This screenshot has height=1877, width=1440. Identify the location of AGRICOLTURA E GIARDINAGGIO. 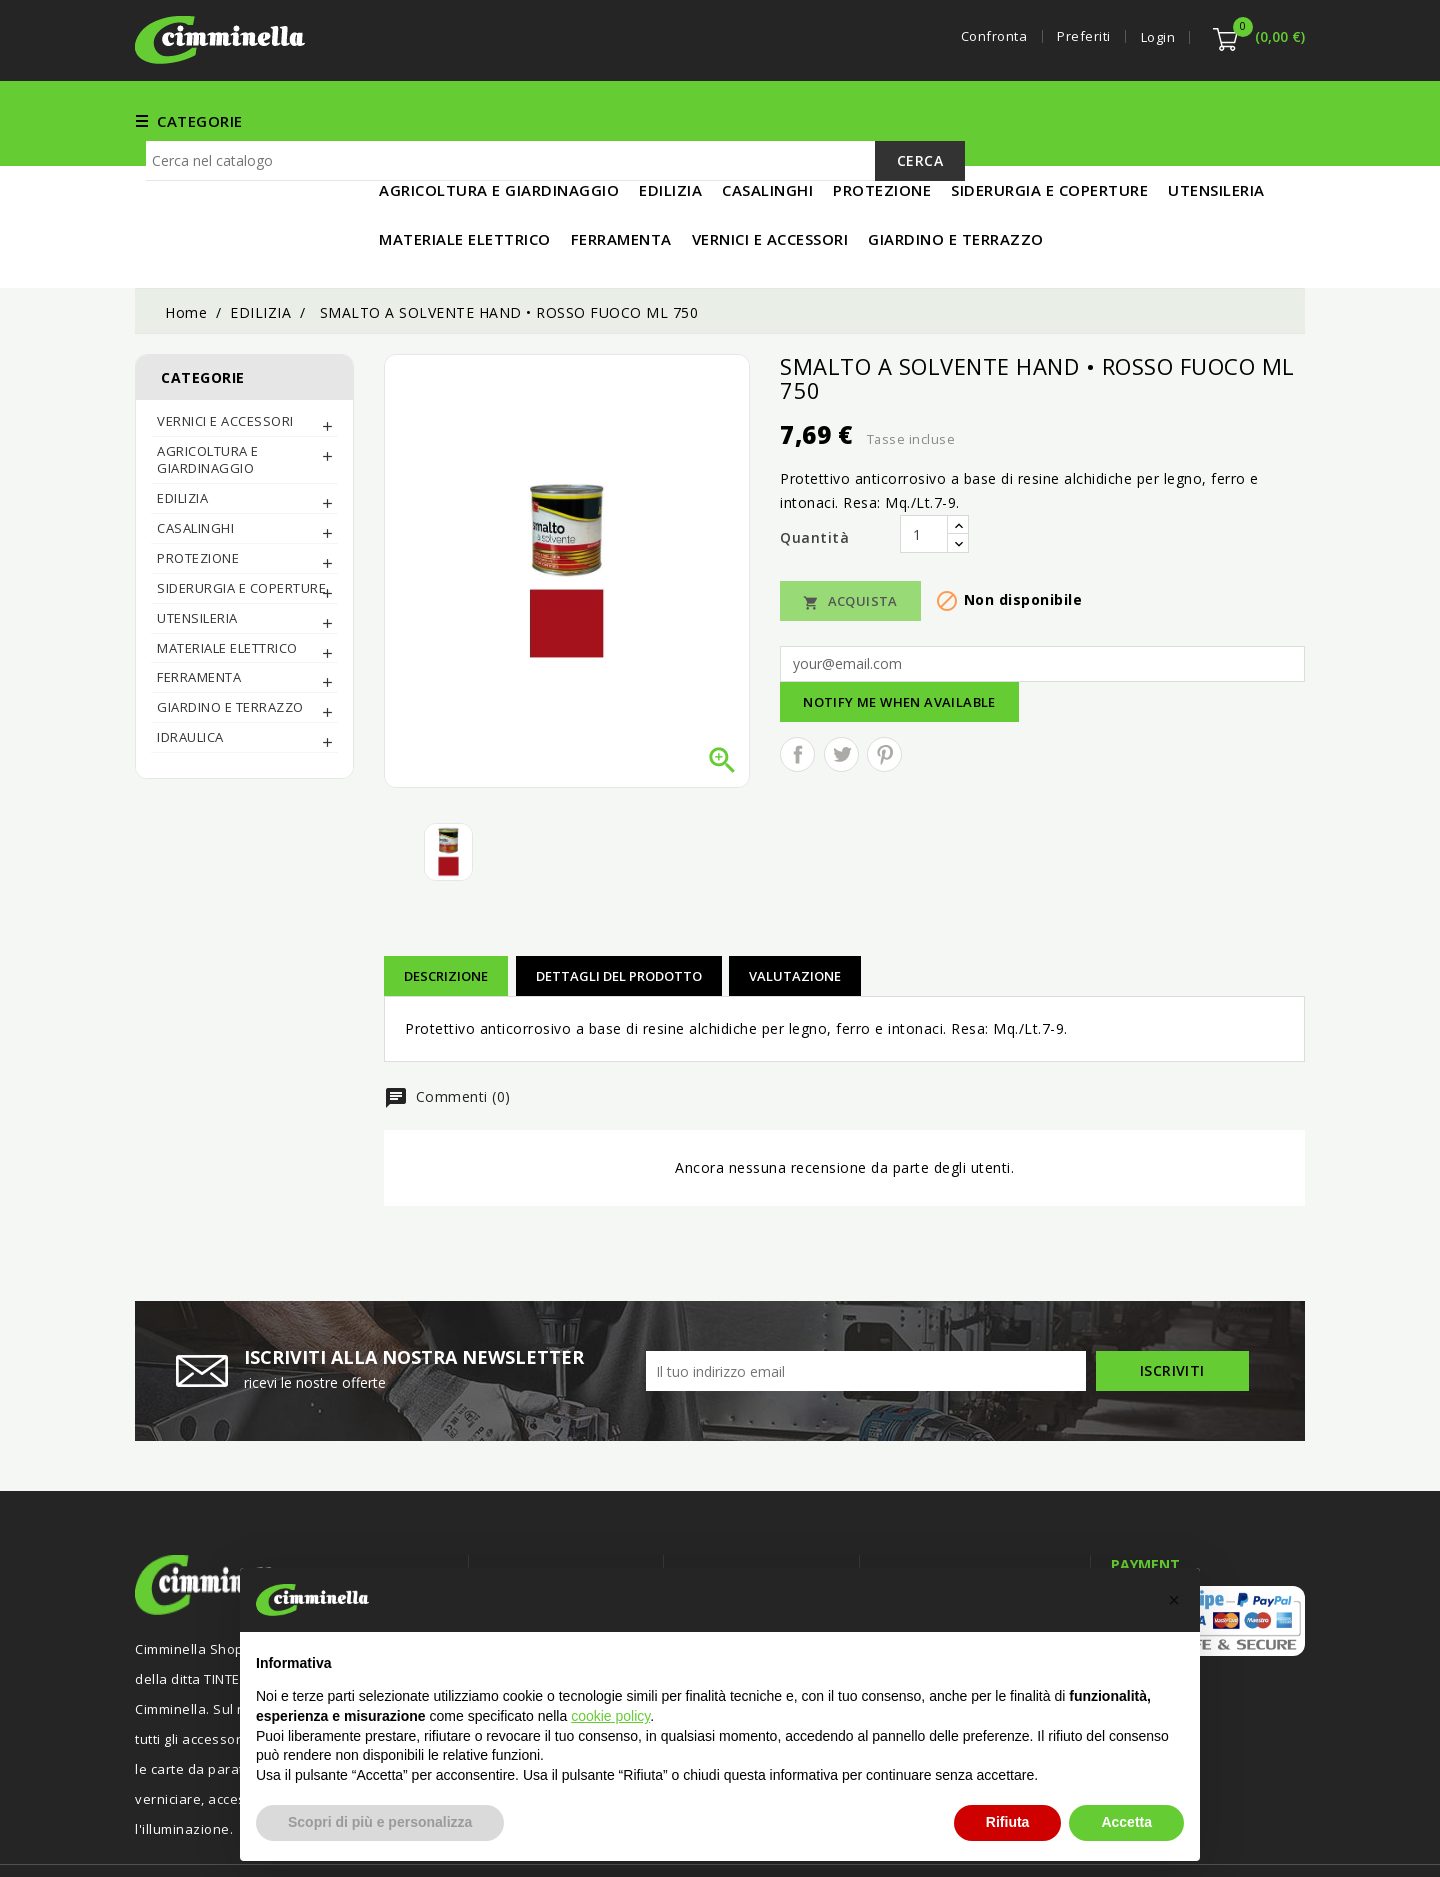
(208, 393).